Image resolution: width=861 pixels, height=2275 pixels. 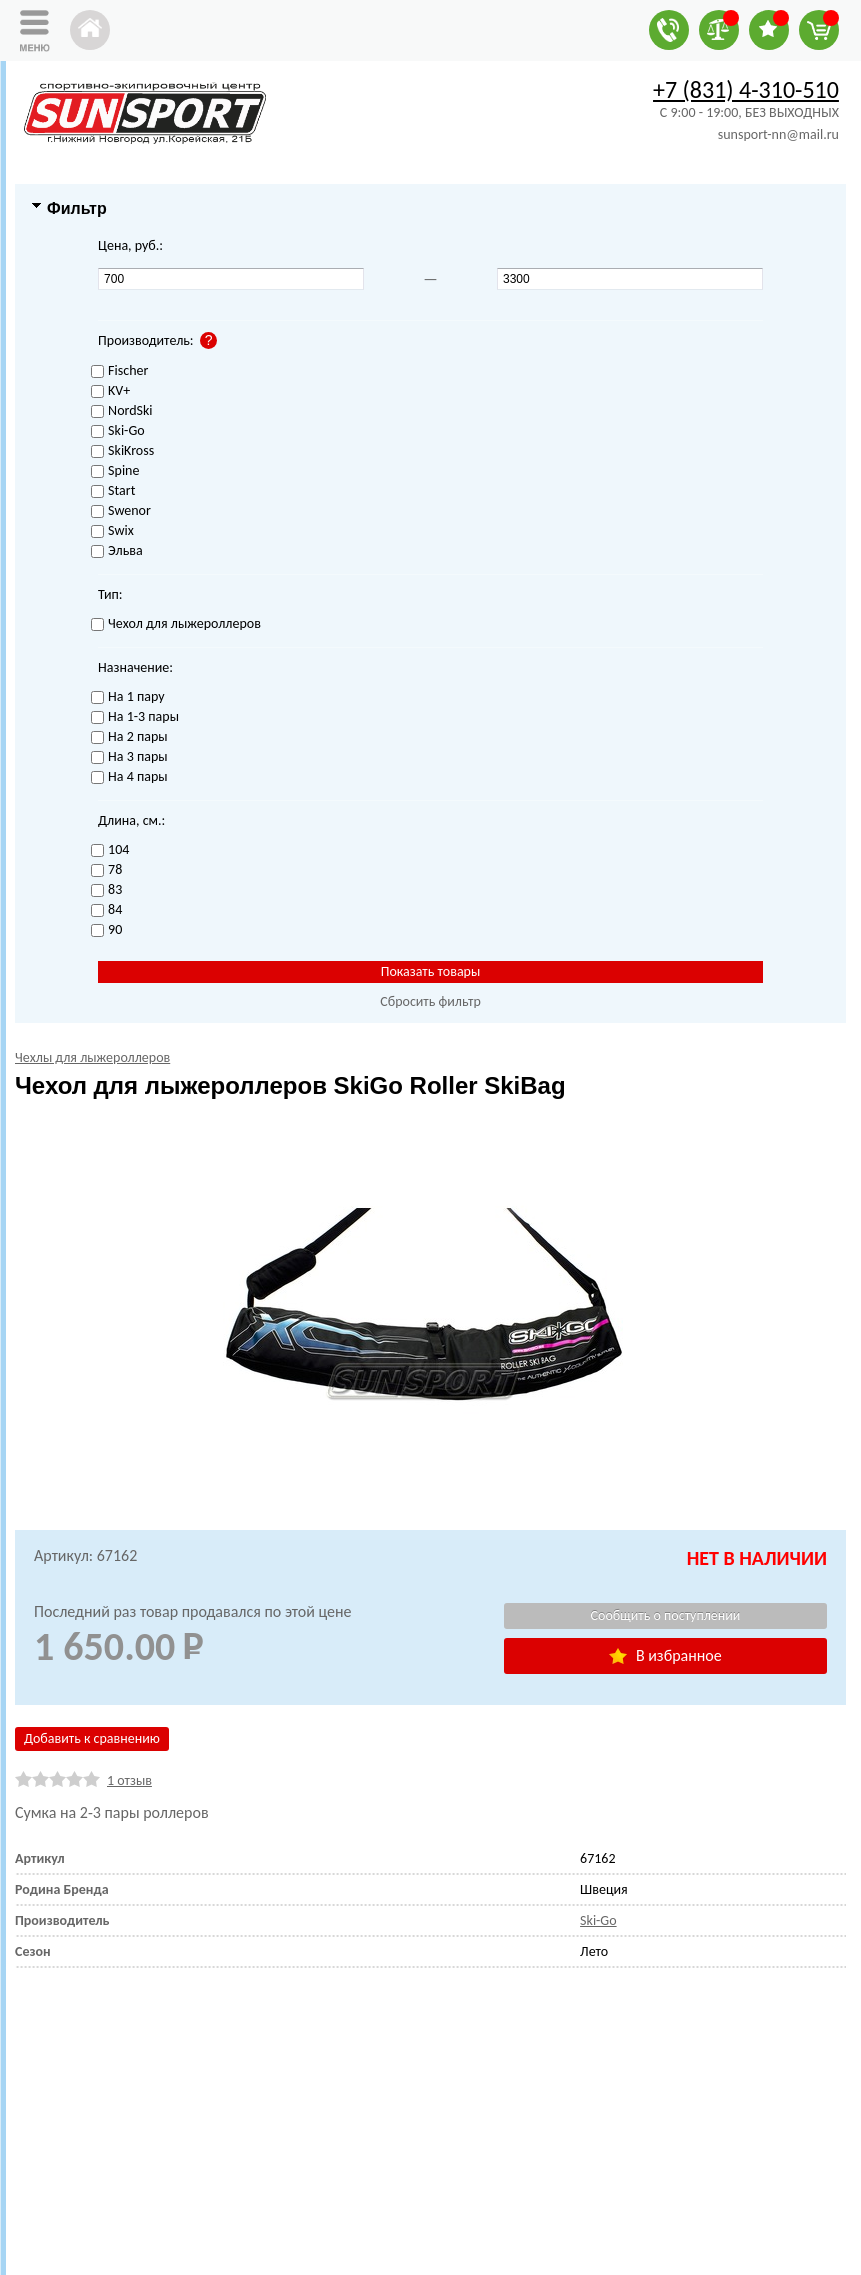 I want to click on На 4 пары, so click(x=129, y=777).